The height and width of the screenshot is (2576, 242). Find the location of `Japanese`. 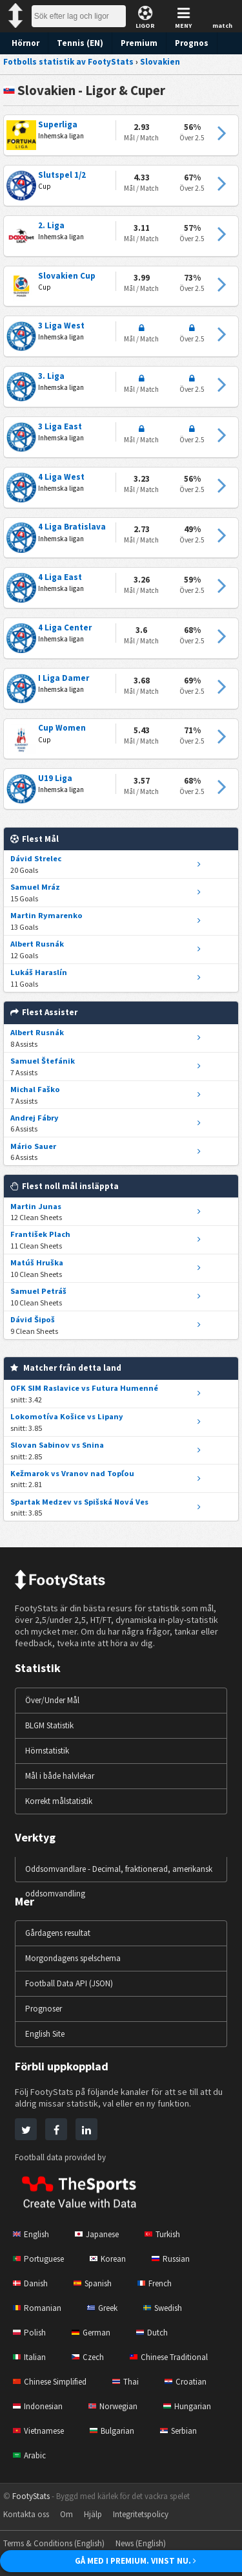

Japanese is located at coordinates (100, 2234).